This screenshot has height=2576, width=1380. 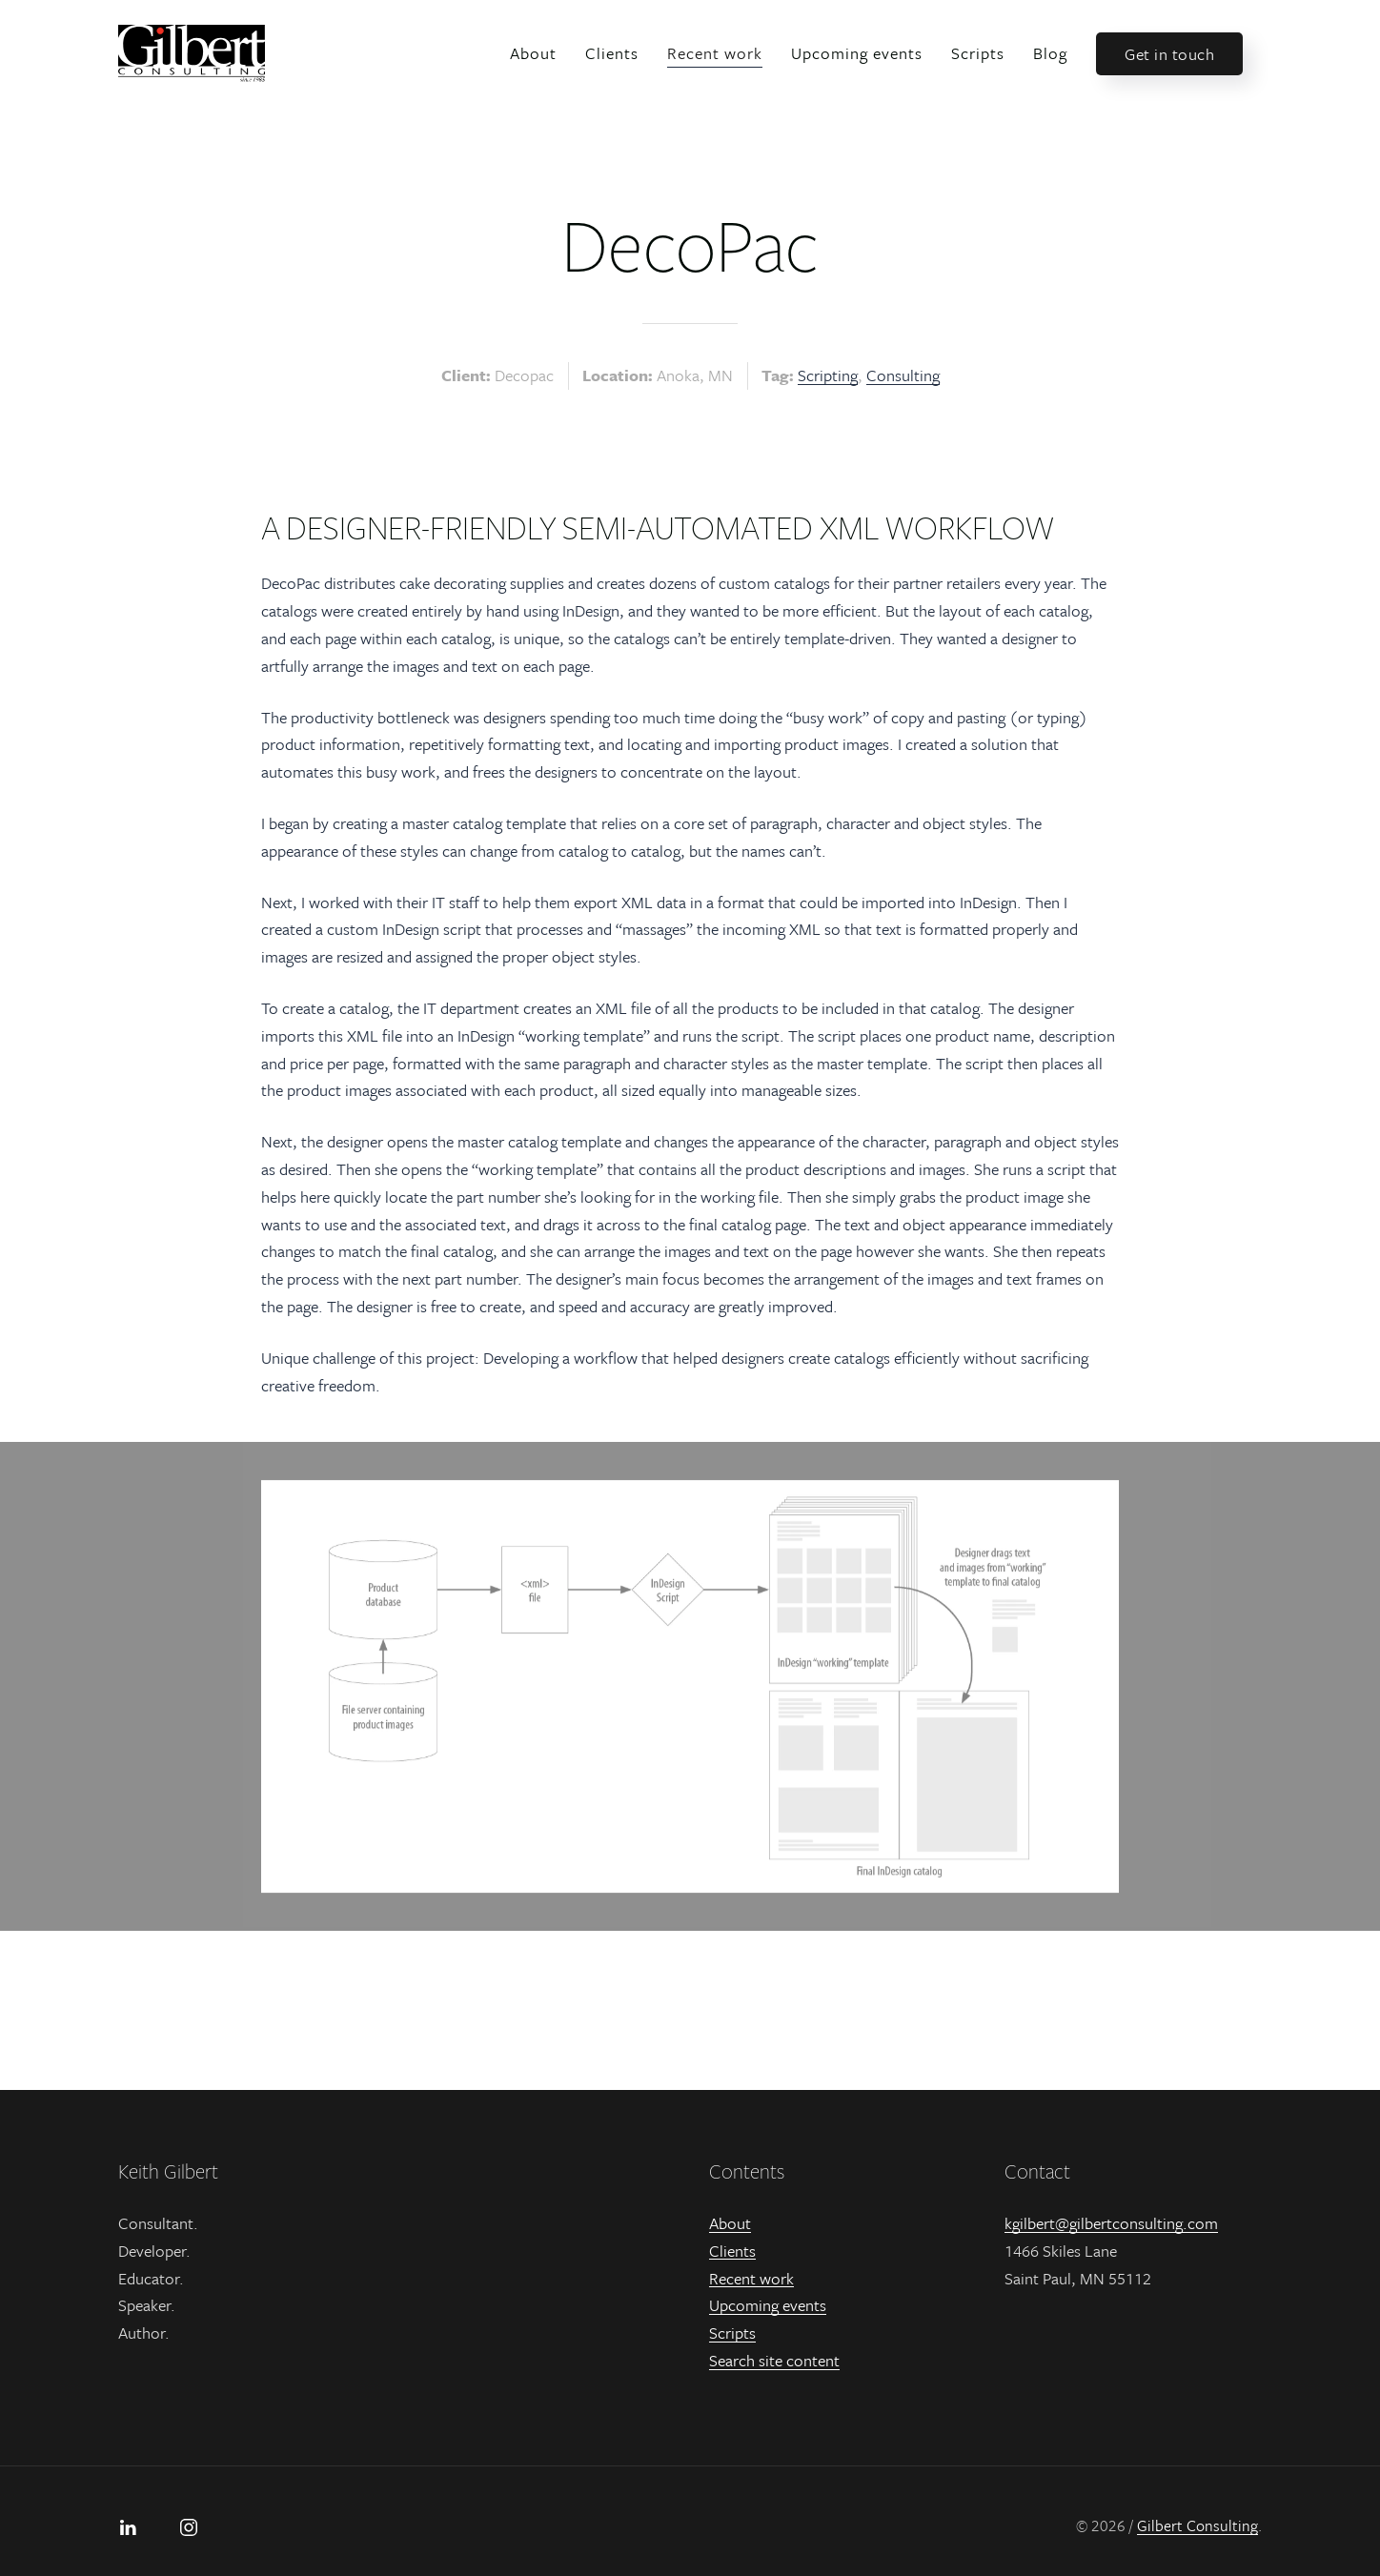 I want to click on Recent work, so click(x=714, y=53).